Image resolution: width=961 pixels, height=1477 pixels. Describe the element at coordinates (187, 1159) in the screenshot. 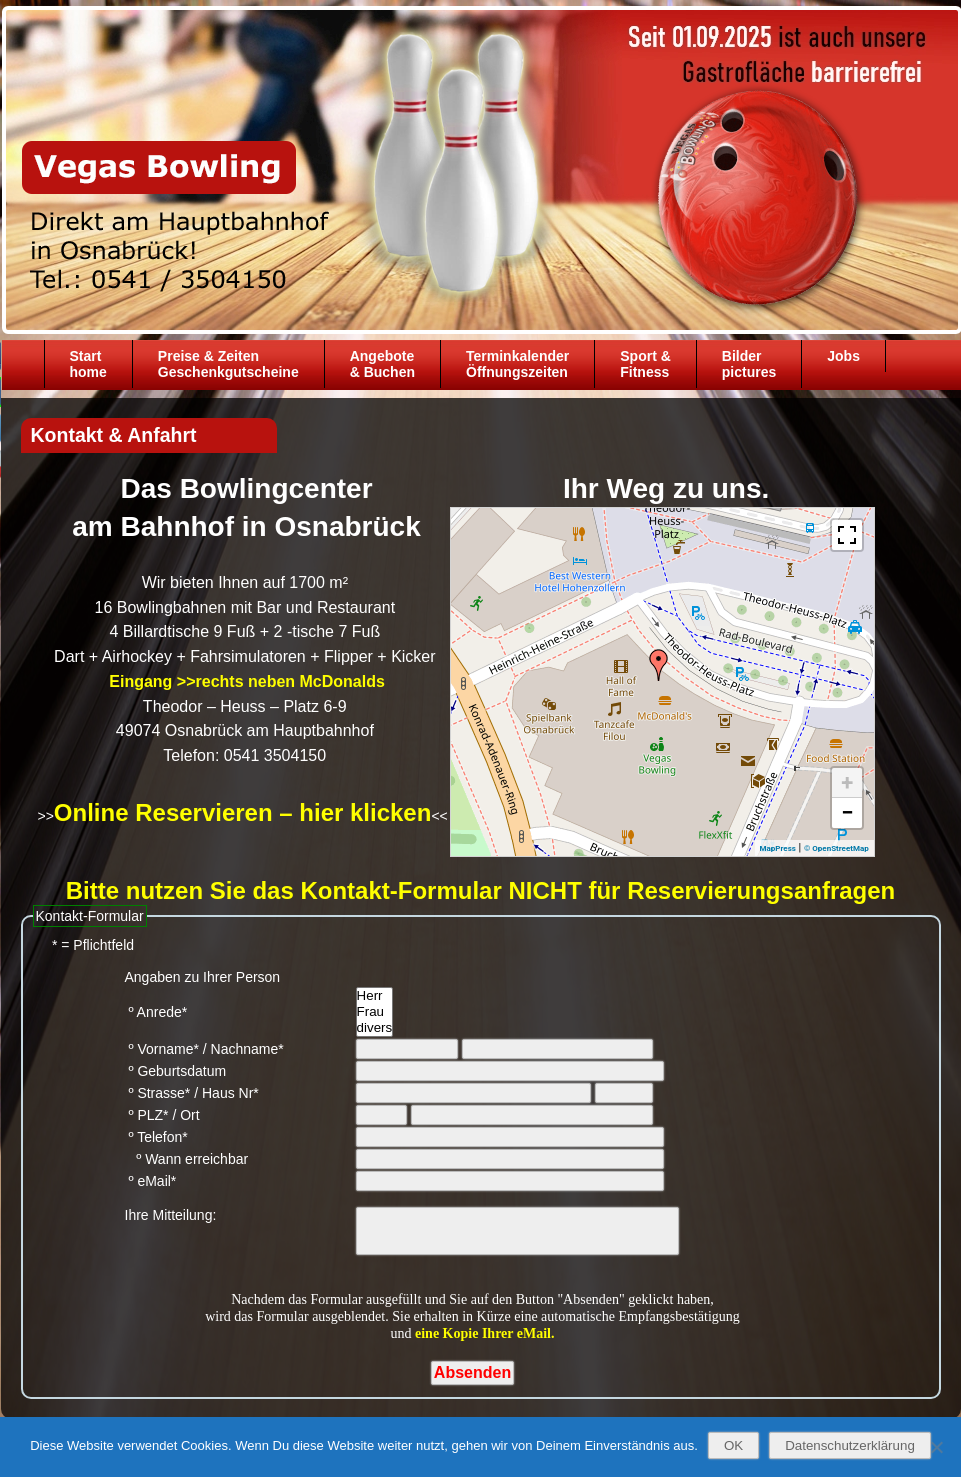

I see `º Wann erreichbar` at that location.